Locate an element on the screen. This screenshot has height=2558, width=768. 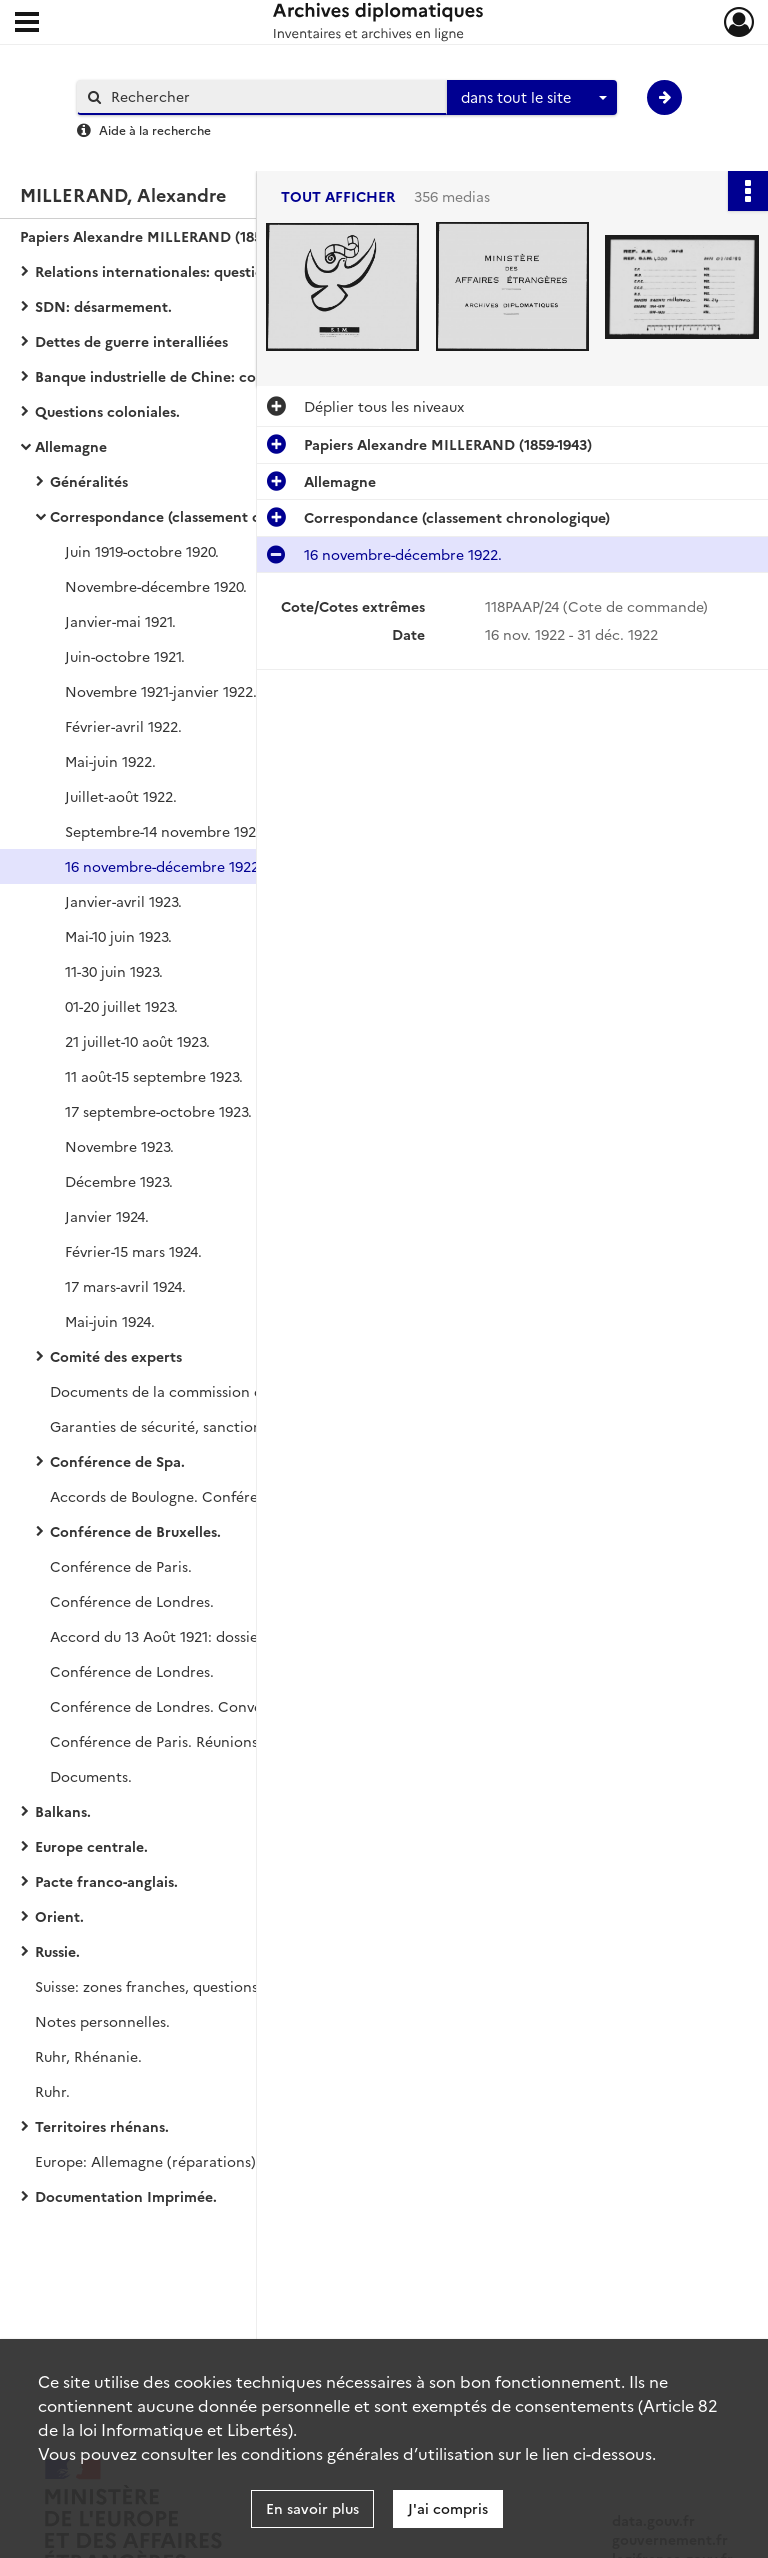
Europe centrale. is located at coordinates (91, 1846).